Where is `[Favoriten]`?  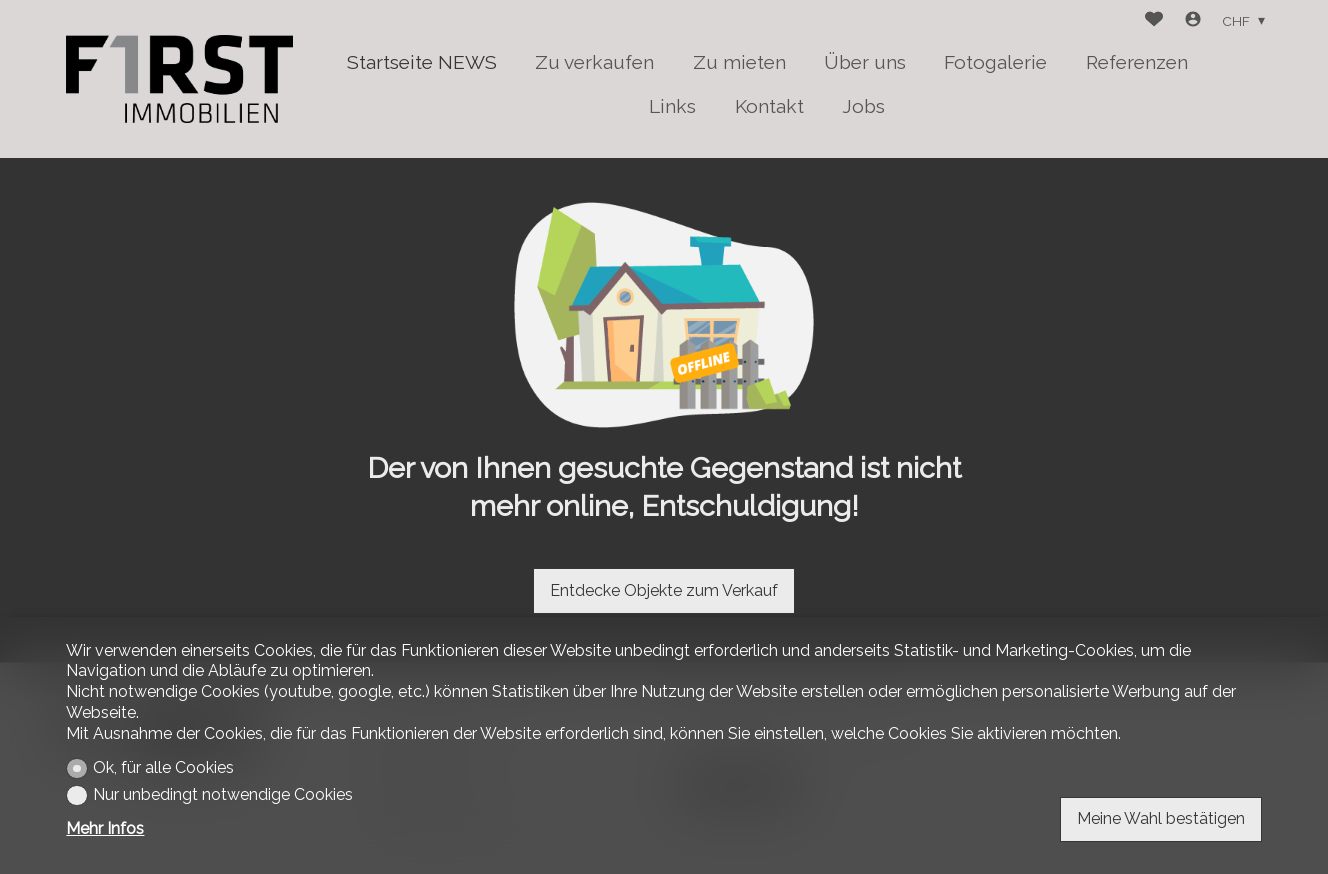
[Favoriten] is located at coordinates (1154, 21).